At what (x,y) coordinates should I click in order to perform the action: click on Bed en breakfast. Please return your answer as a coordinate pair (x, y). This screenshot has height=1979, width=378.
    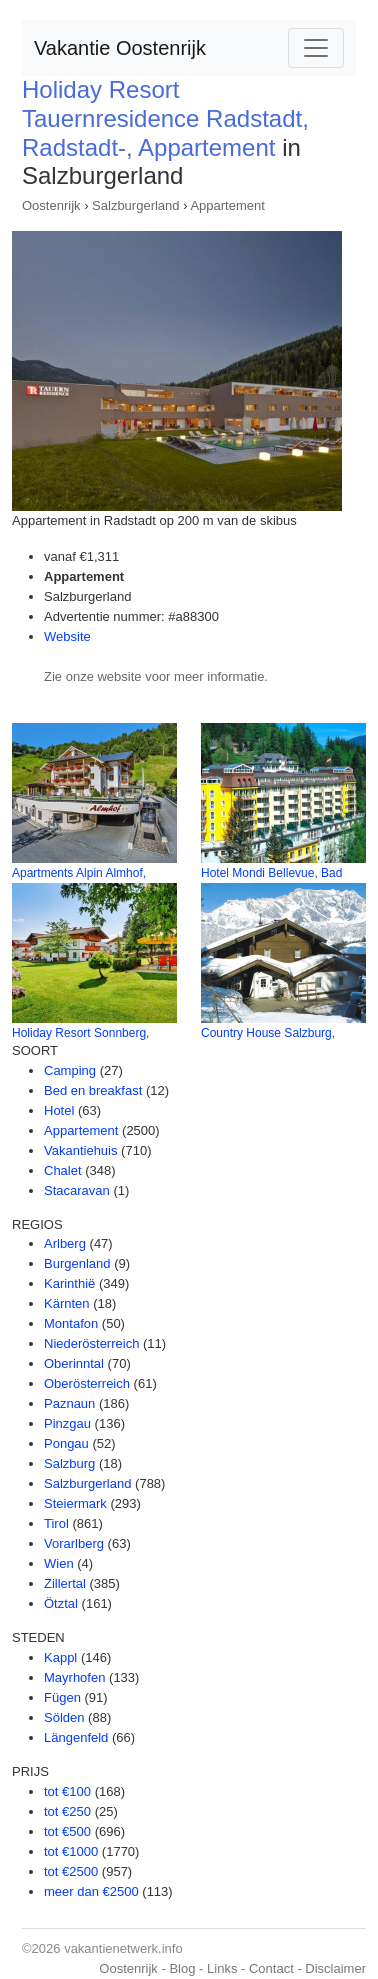
    Looking at the image, I should click on (93, 1090).